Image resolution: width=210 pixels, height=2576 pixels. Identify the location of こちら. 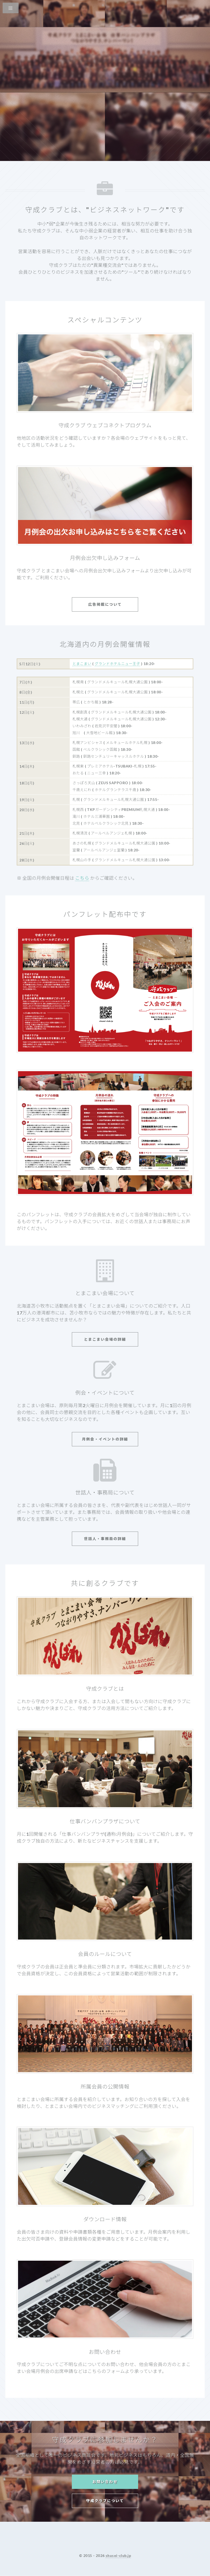
(82, 878).